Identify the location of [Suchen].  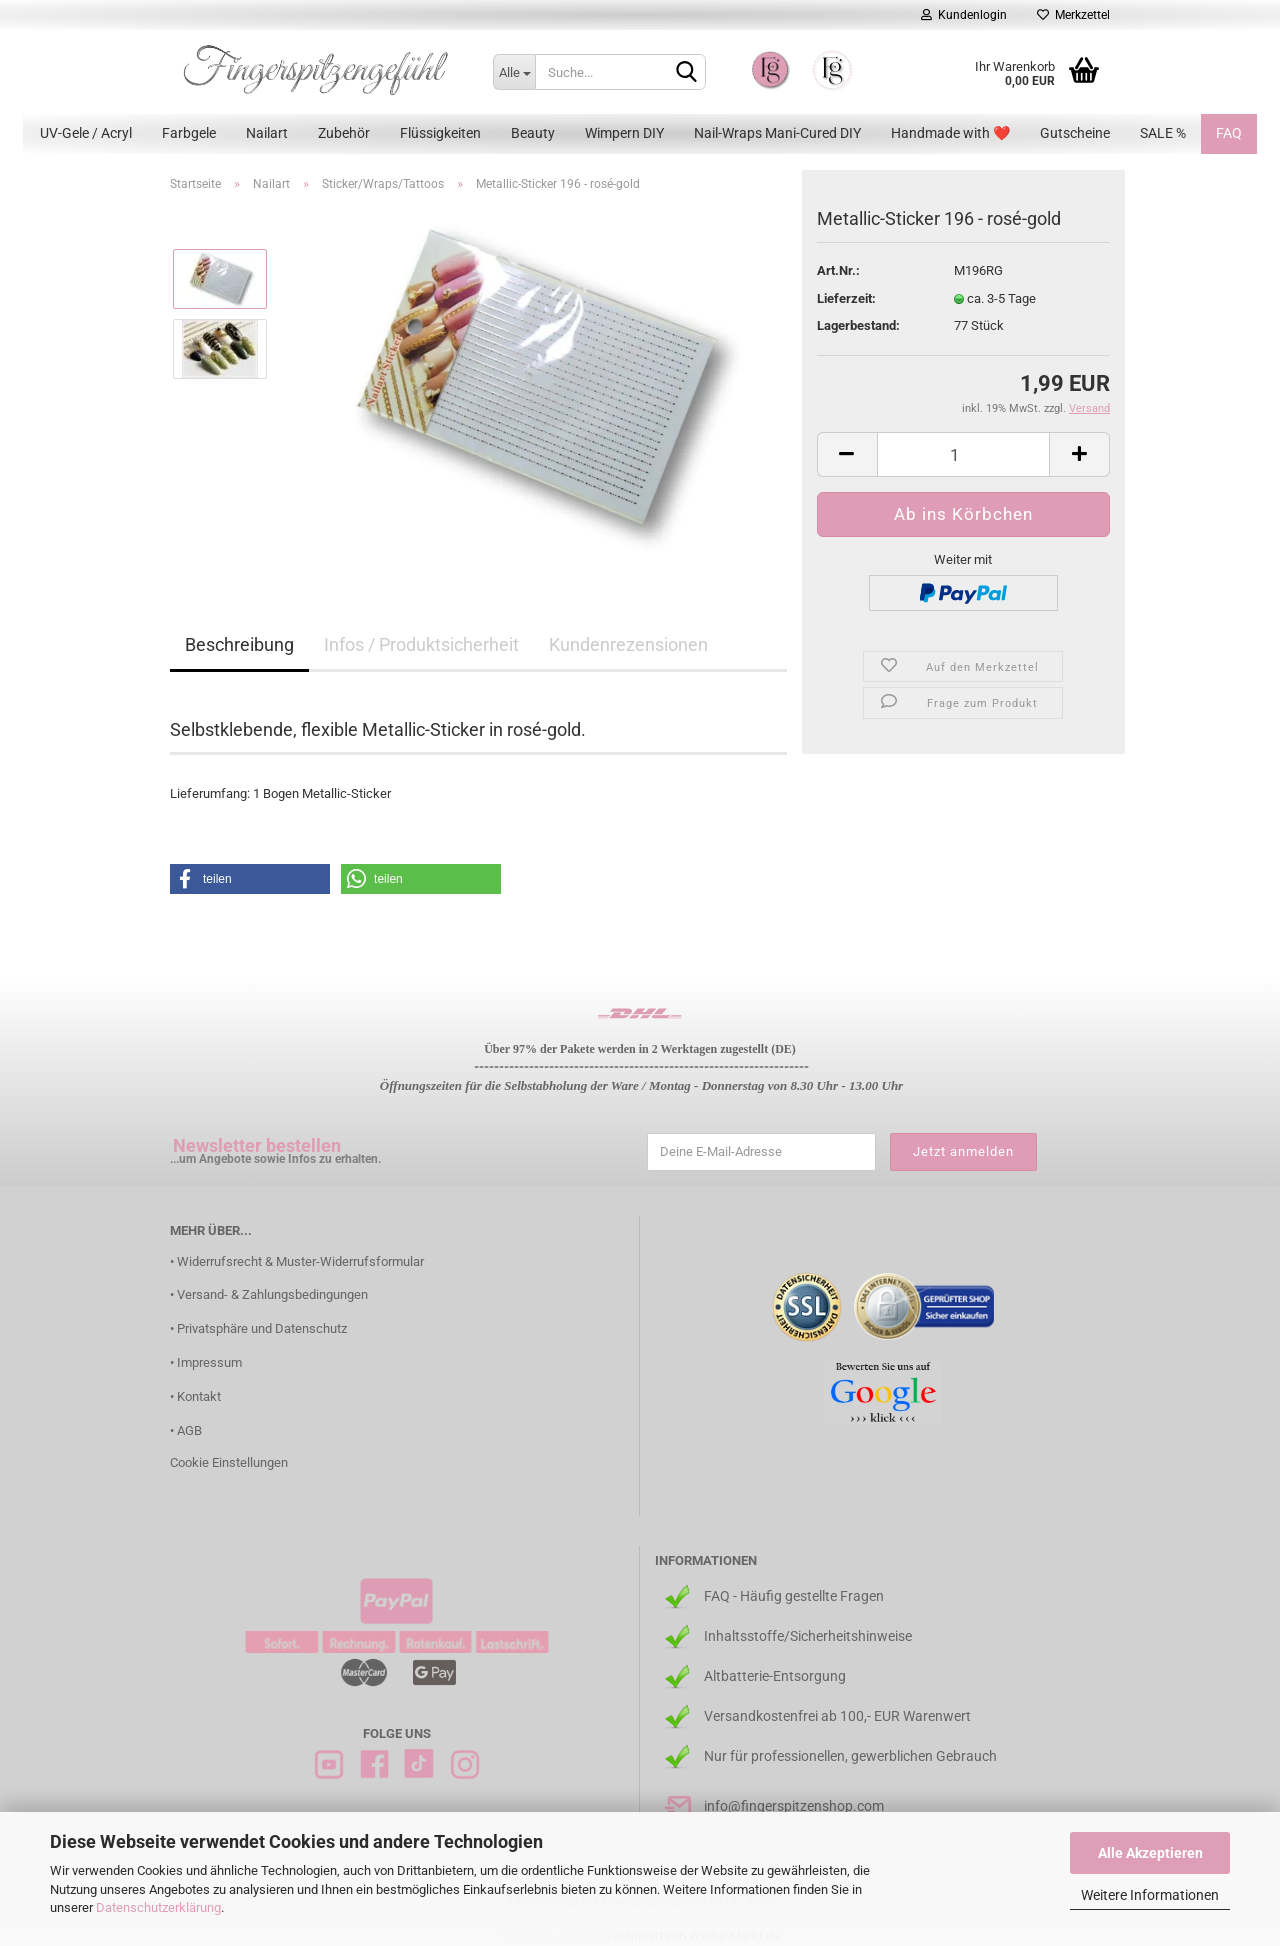
(687, 73).